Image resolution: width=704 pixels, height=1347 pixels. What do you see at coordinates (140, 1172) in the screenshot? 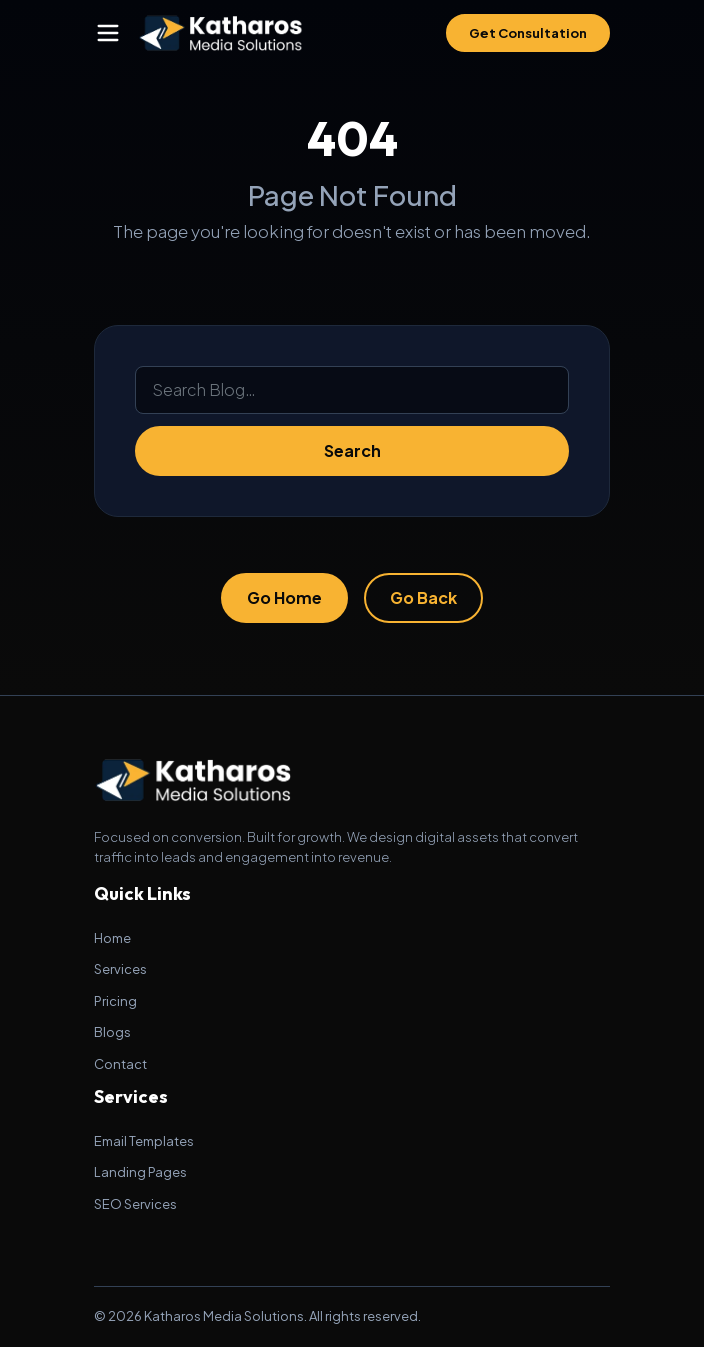
I see `Landing Pages` at bounding box center [140, 1172].